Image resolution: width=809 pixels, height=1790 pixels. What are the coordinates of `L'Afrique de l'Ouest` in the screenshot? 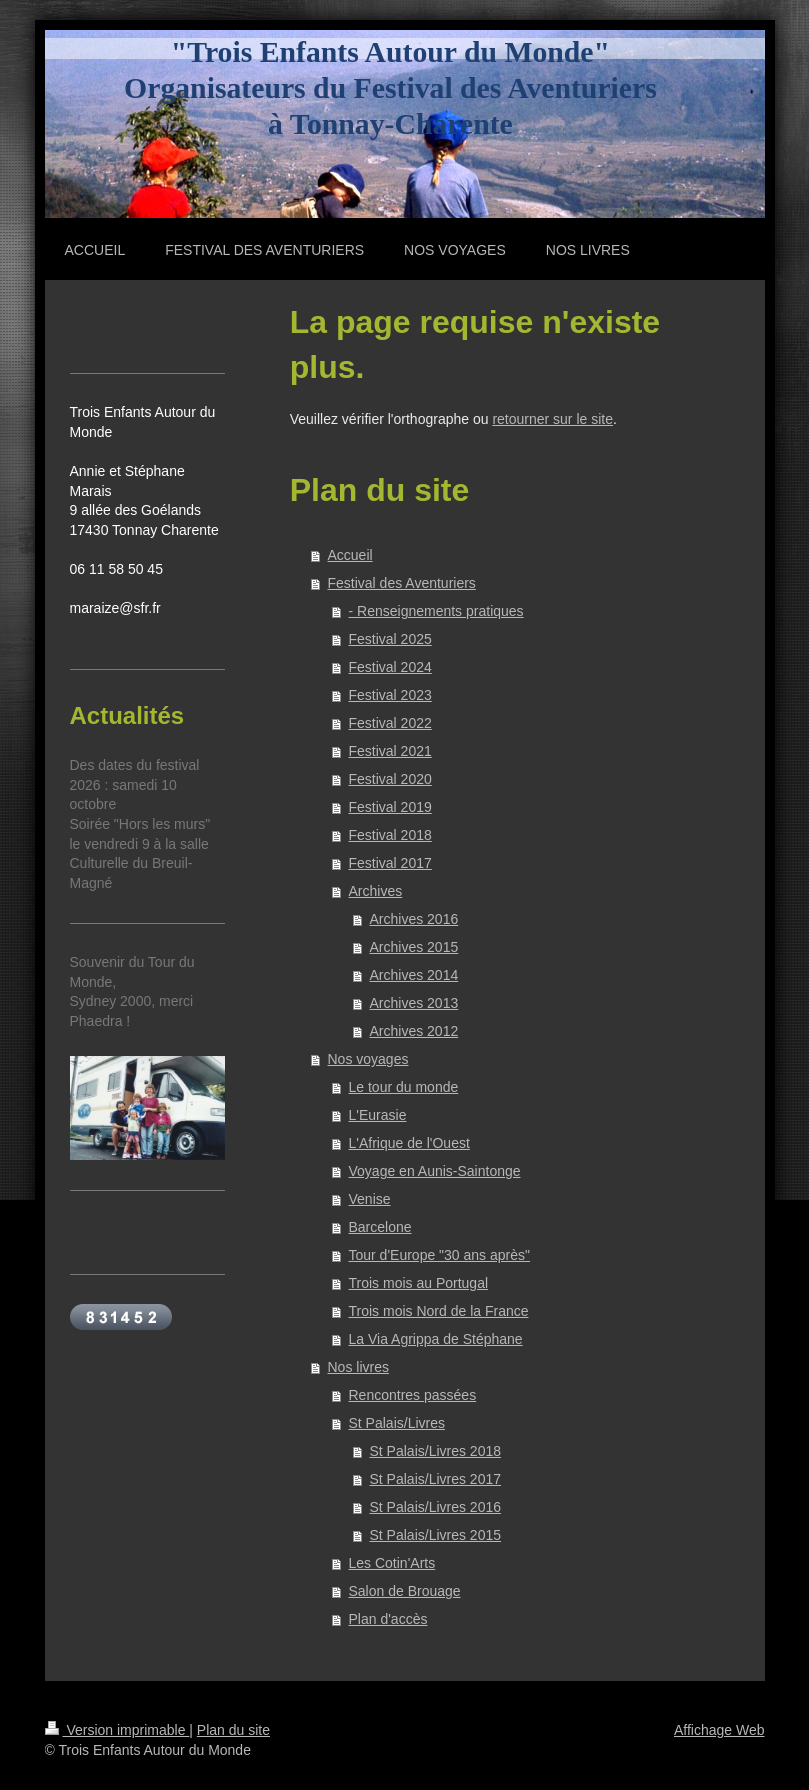 It's located at (409, 1143).